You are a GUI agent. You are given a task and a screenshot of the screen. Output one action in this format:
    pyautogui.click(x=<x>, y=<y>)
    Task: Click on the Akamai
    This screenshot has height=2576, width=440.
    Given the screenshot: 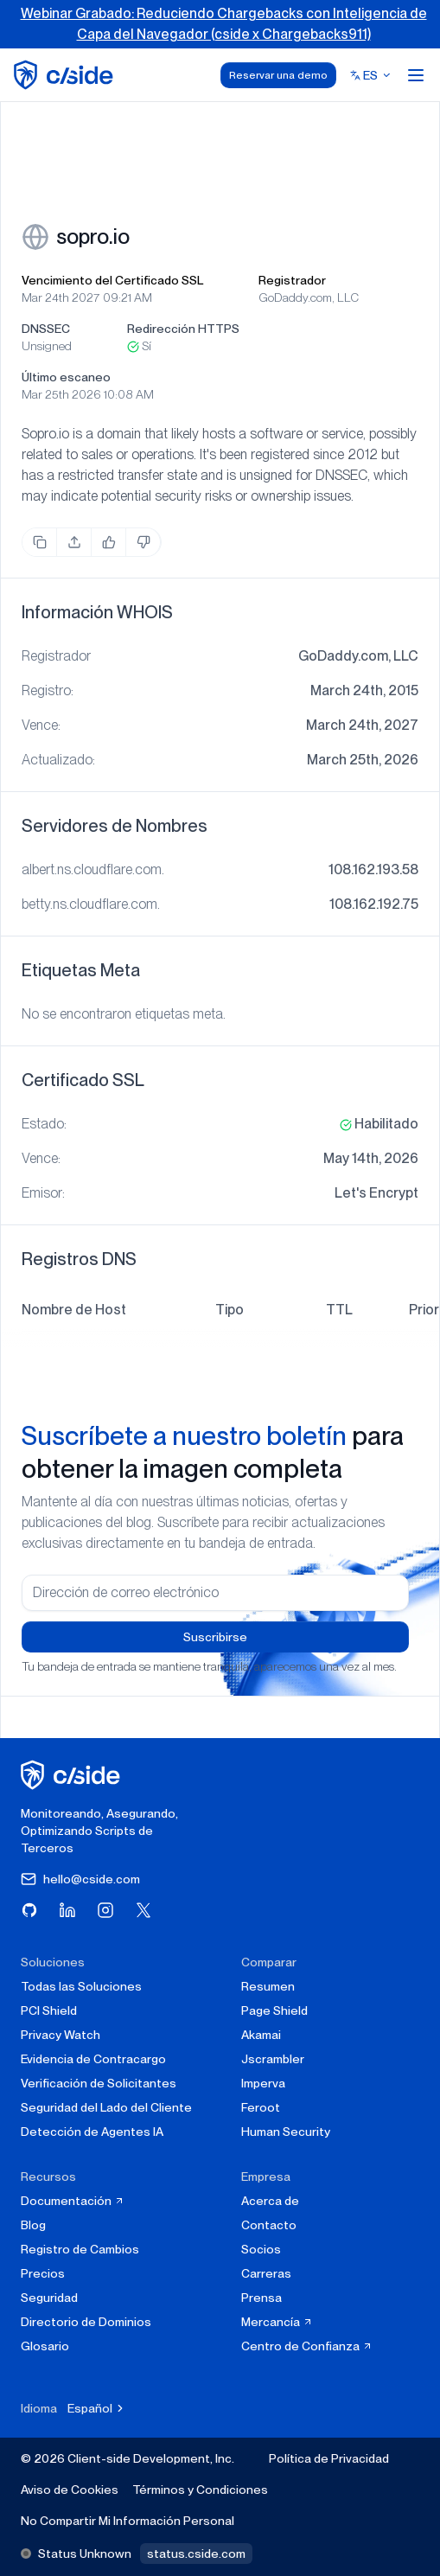 What is the action you would take?
    pyautogui.click(x=261, y=2035)
    